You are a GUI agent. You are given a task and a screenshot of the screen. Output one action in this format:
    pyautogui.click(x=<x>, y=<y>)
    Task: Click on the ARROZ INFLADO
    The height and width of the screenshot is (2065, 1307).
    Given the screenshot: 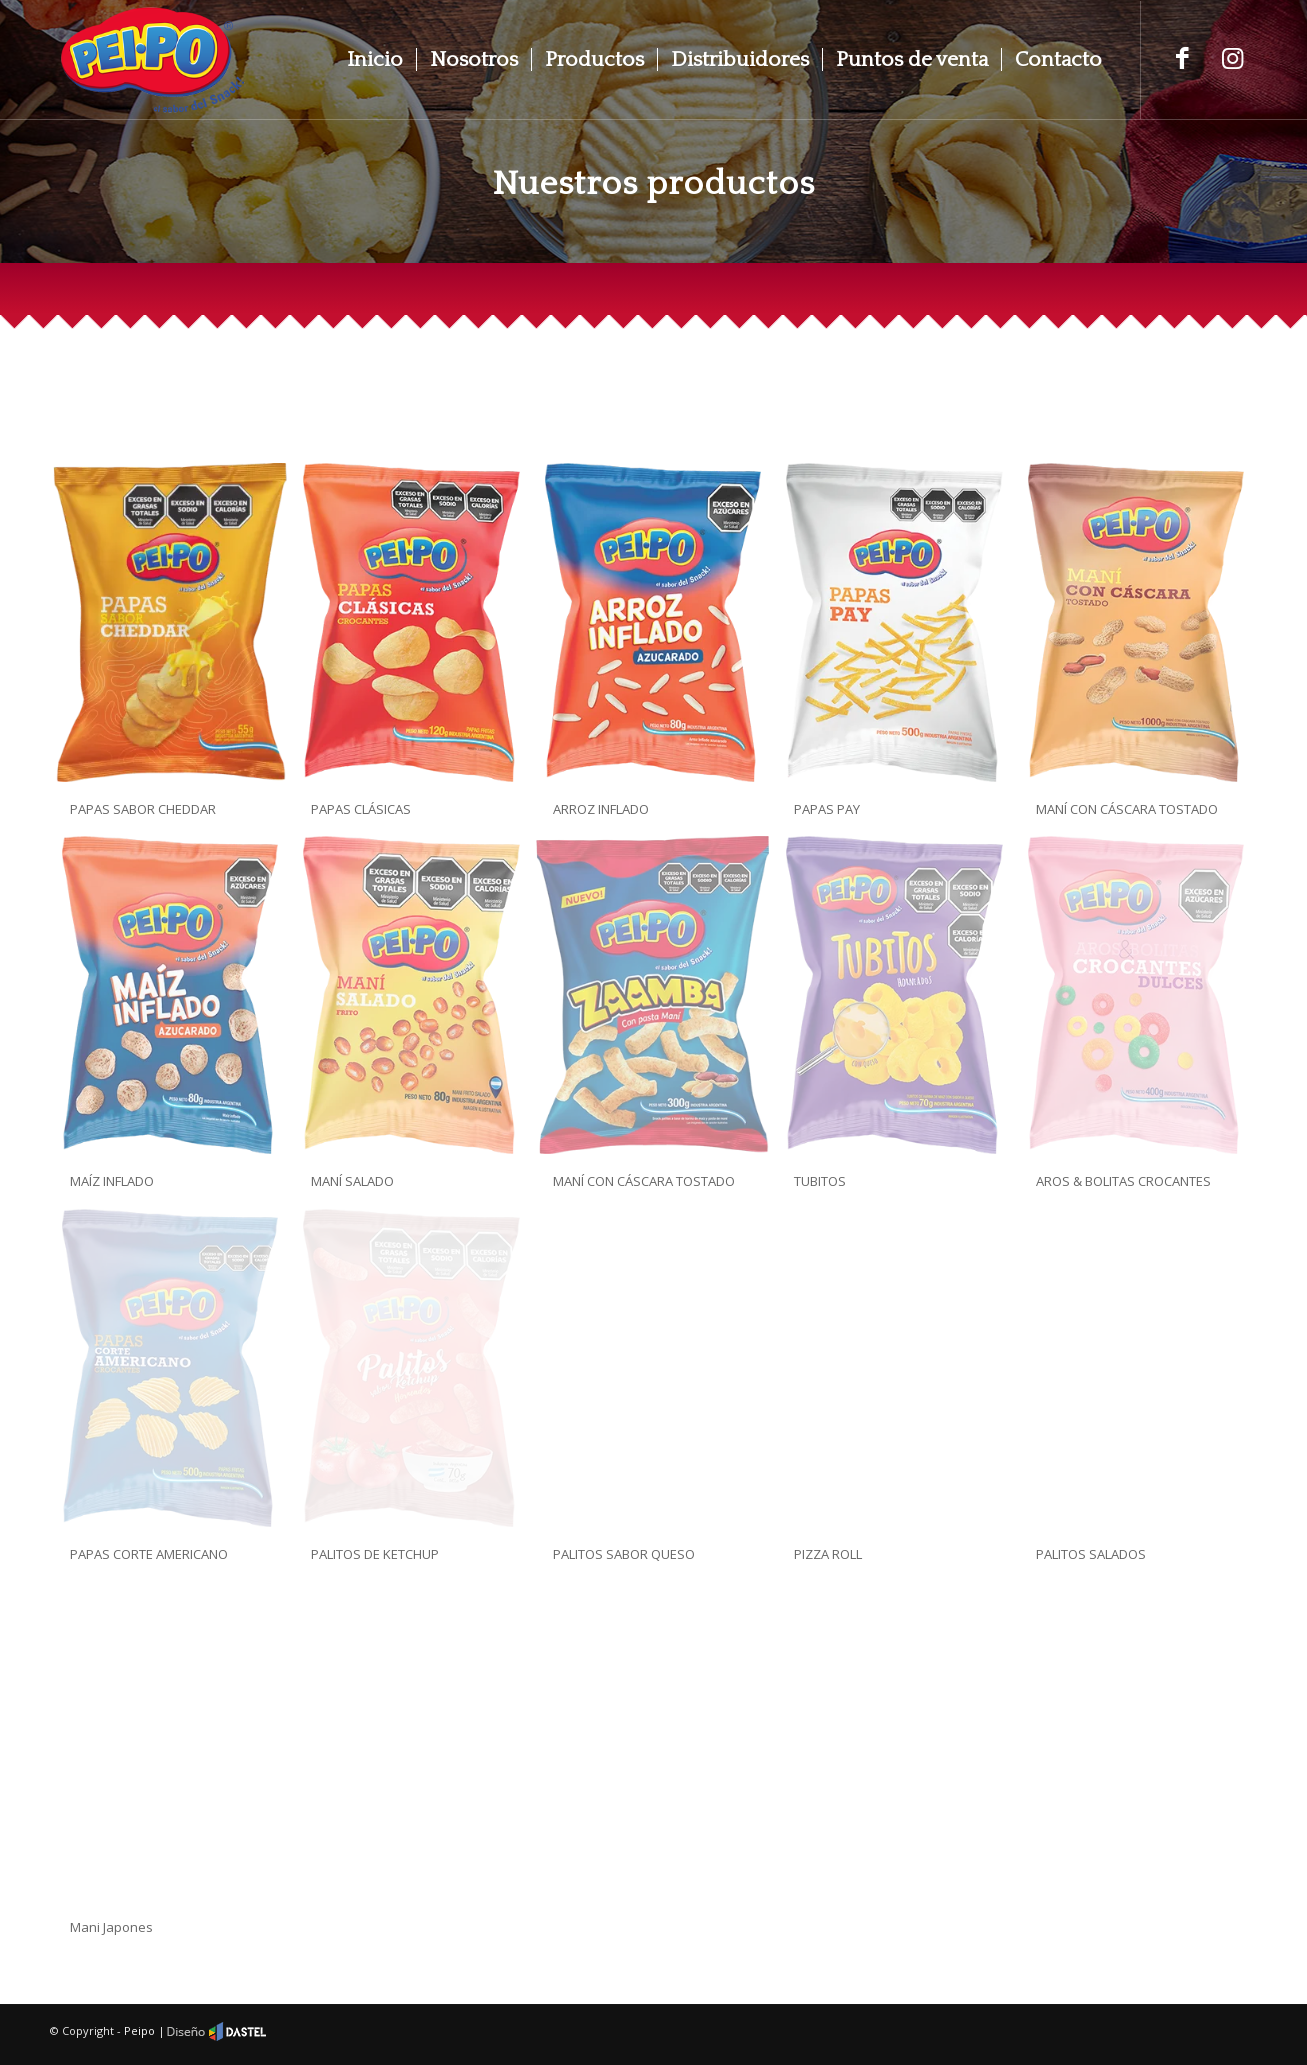 What is the action you would take?
    pyautogui.click(x=601, y=809)
    